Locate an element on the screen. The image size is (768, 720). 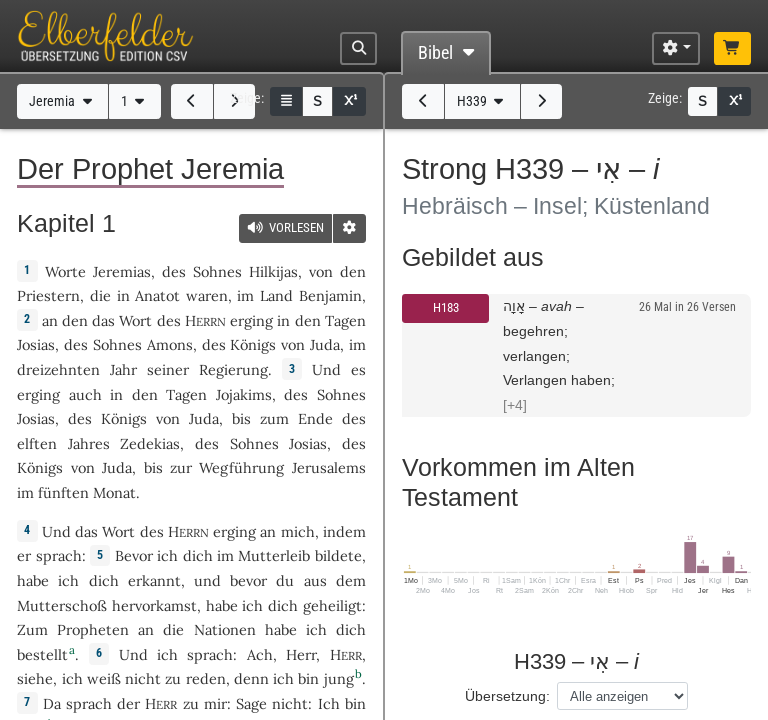
Herr is located at coordinates (301, 654).